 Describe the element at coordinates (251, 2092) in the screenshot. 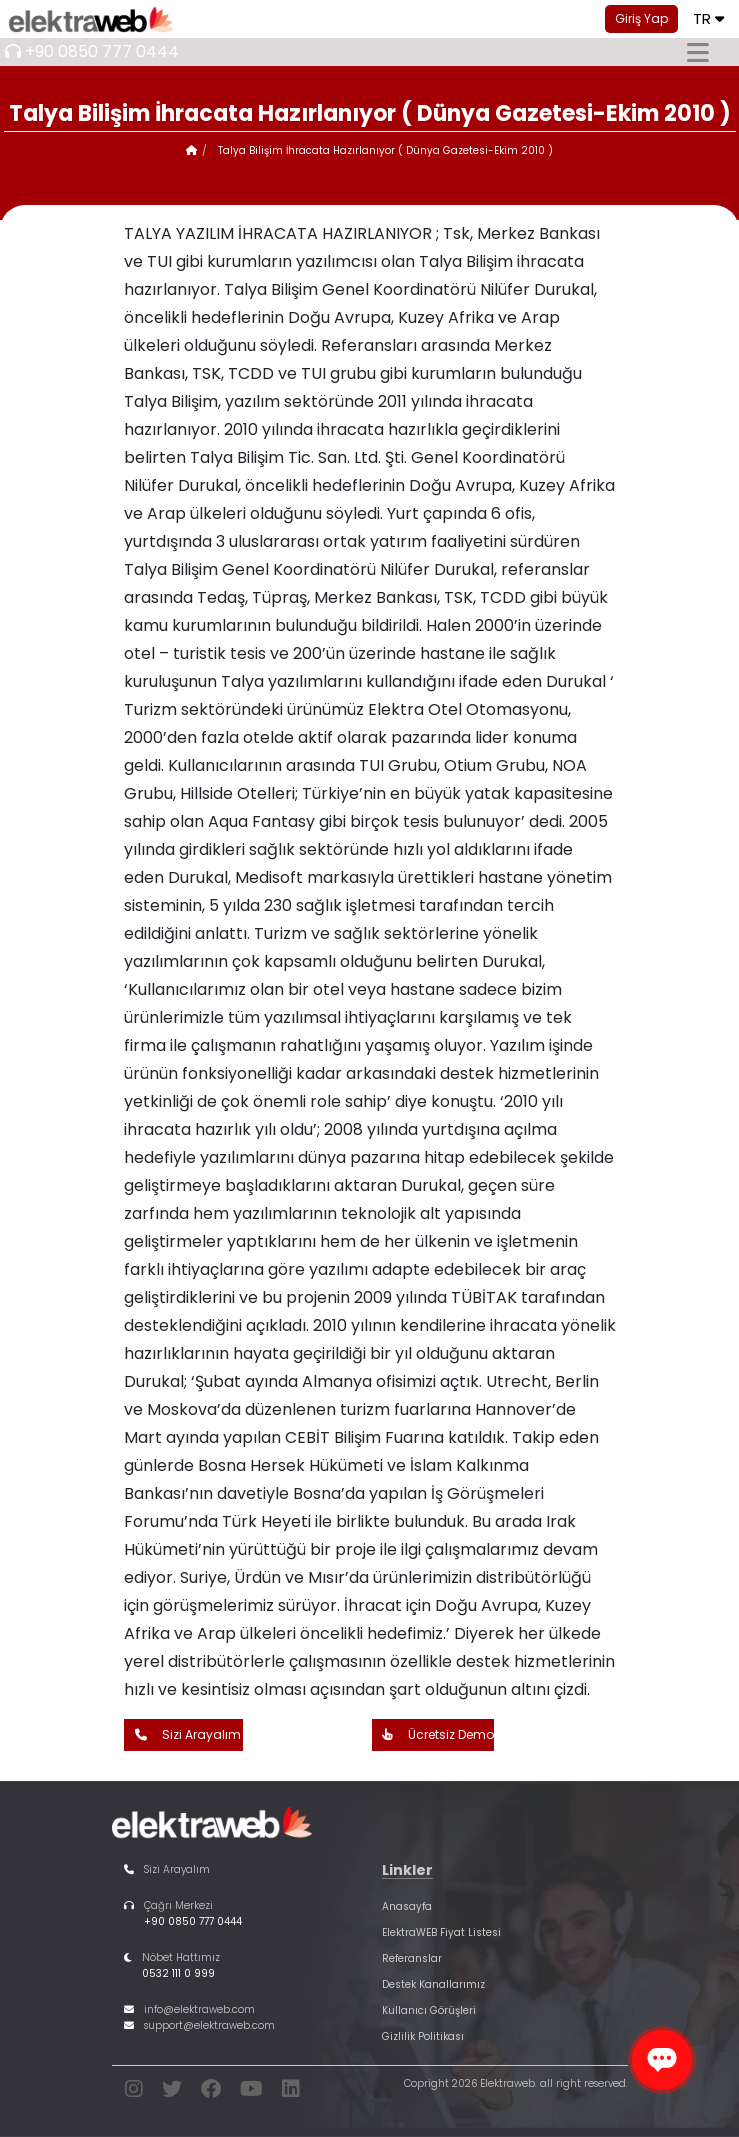

I see `[youtube]` at that location.